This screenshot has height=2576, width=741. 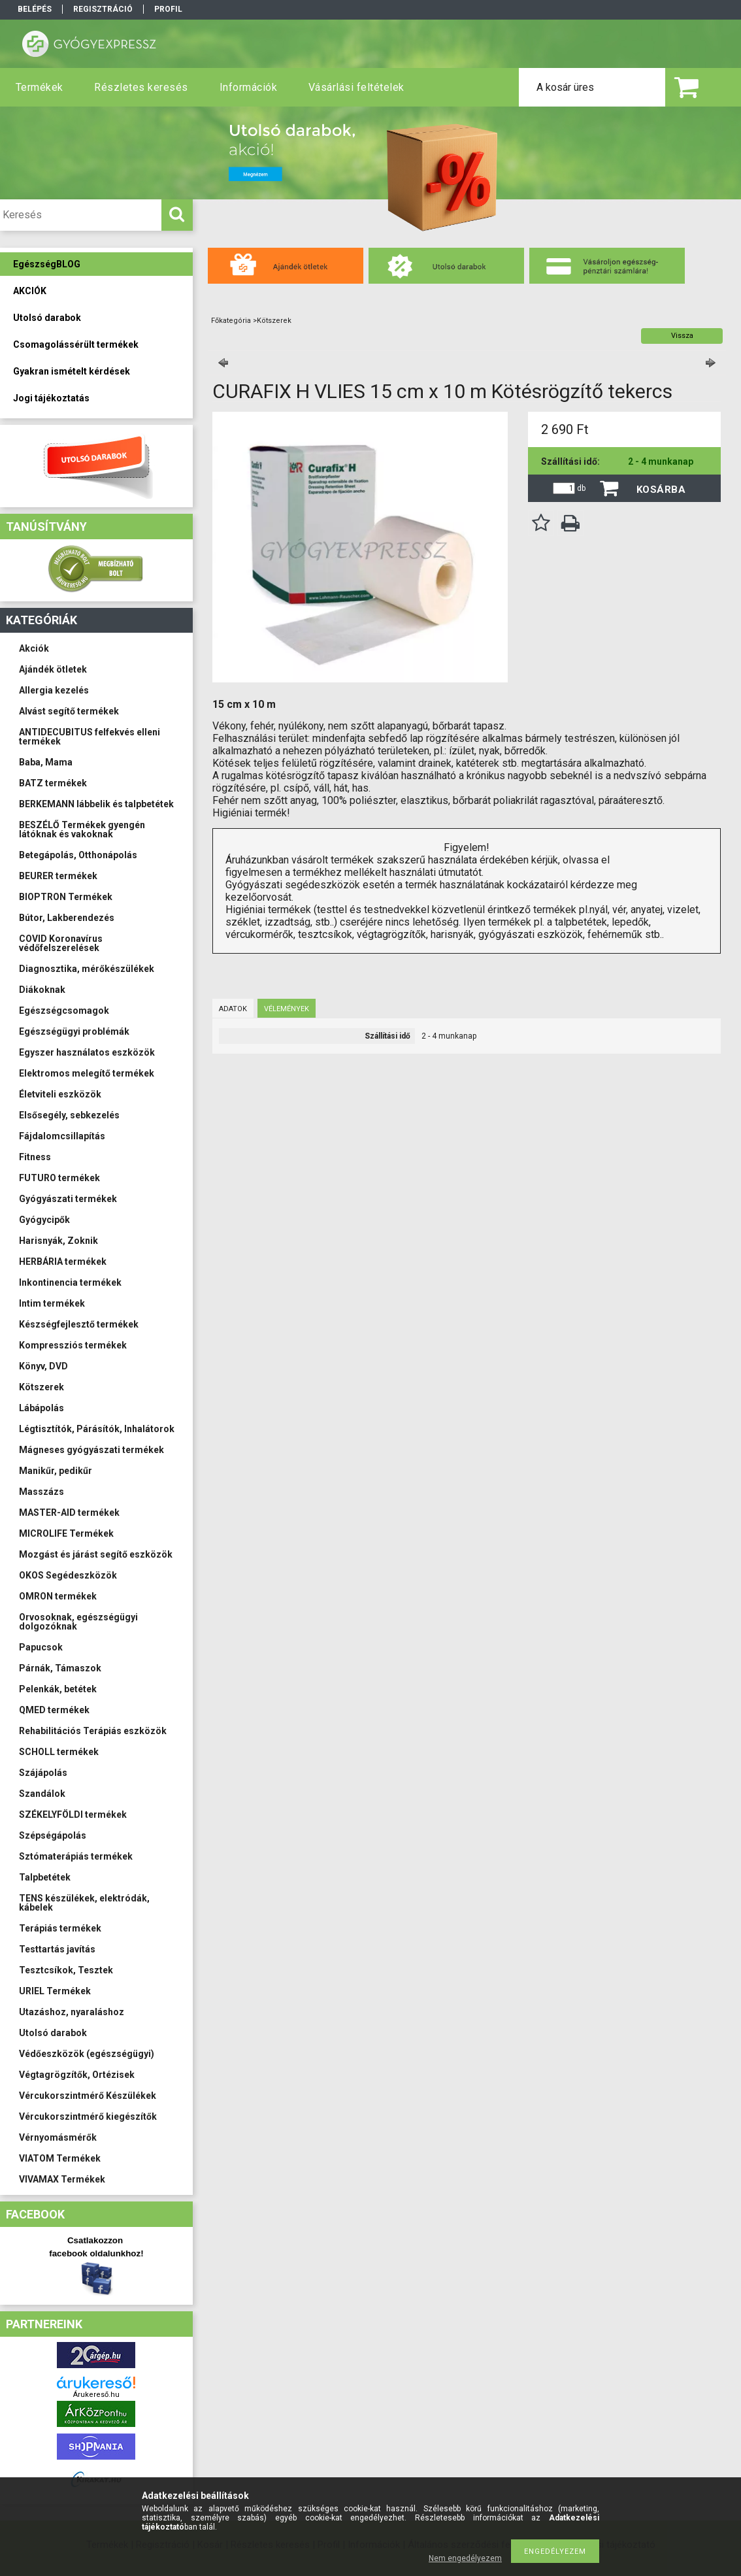 What do you see at coordinates (86, 968) in the screenshot?
I see `Diagnosztika, mérőkészülékek` at bounding box center [86, 968].